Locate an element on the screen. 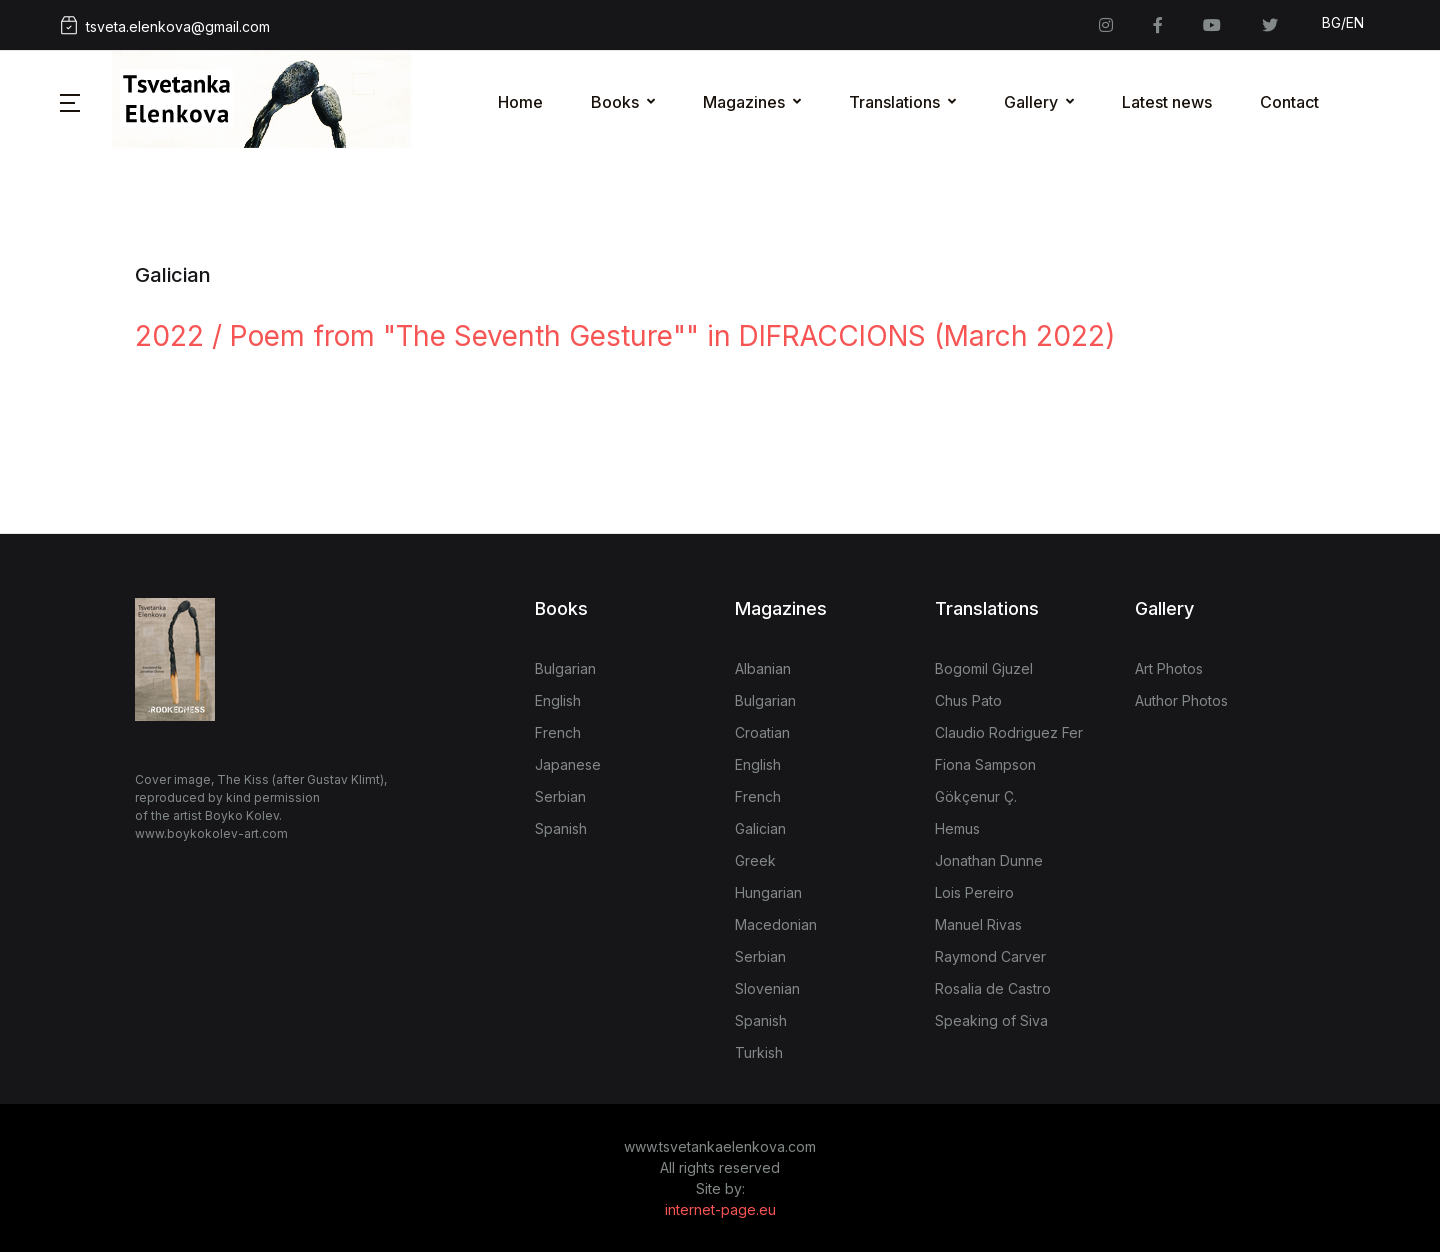 This screenshot has height=1252, width=1440. Bogomil Gjuzel is located at coordinates (984, 668).